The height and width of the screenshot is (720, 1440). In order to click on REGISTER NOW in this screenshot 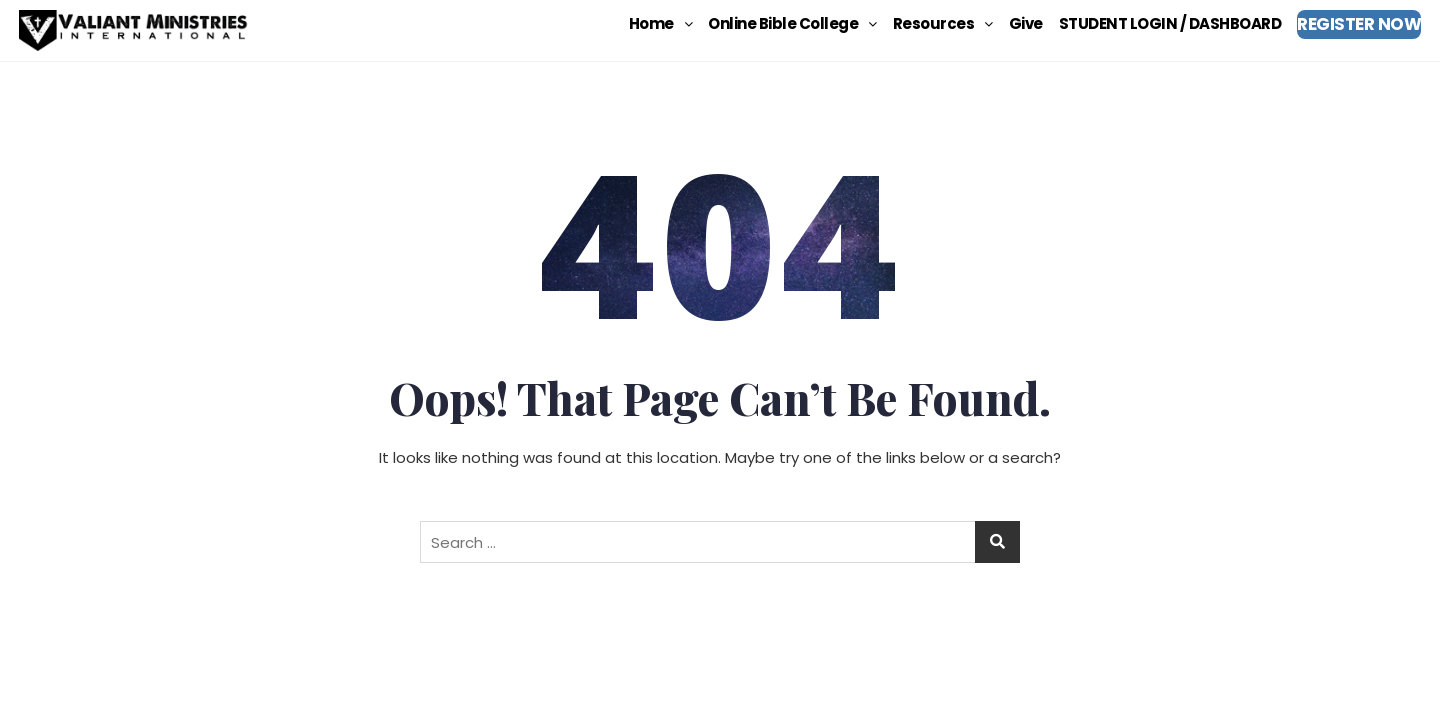, I will do `click(1359, 24)`.